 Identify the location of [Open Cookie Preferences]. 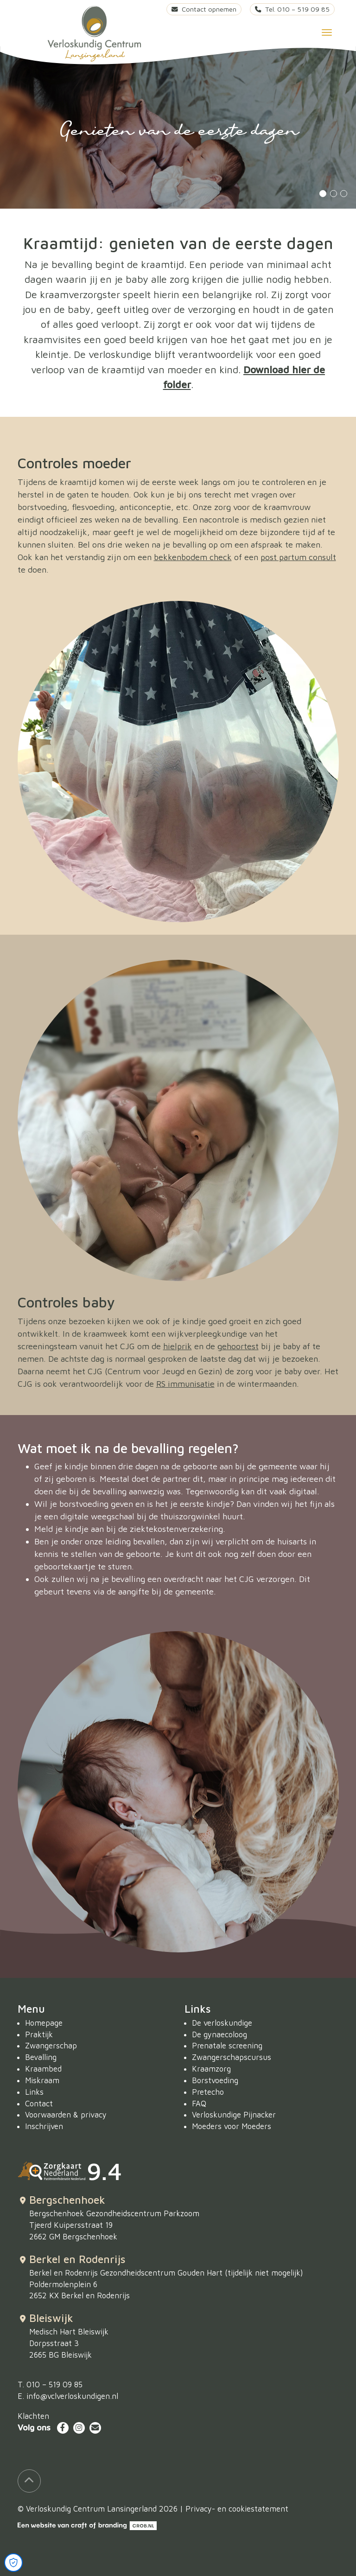
(13, 2562).